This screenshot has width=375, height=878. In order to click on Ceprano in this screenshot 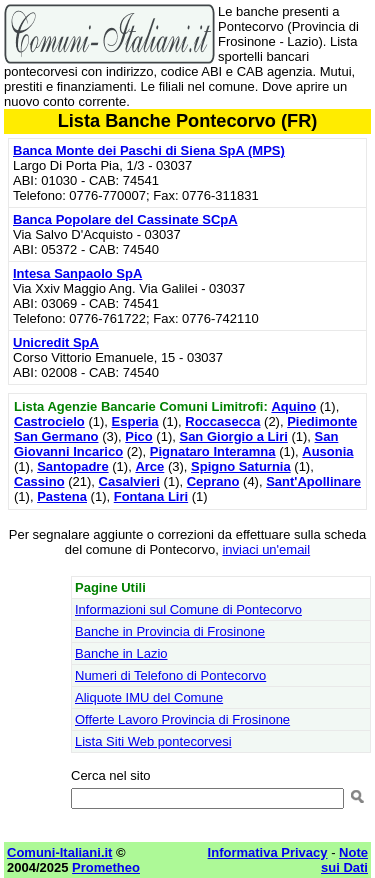, I will do `click(213, 481)`.